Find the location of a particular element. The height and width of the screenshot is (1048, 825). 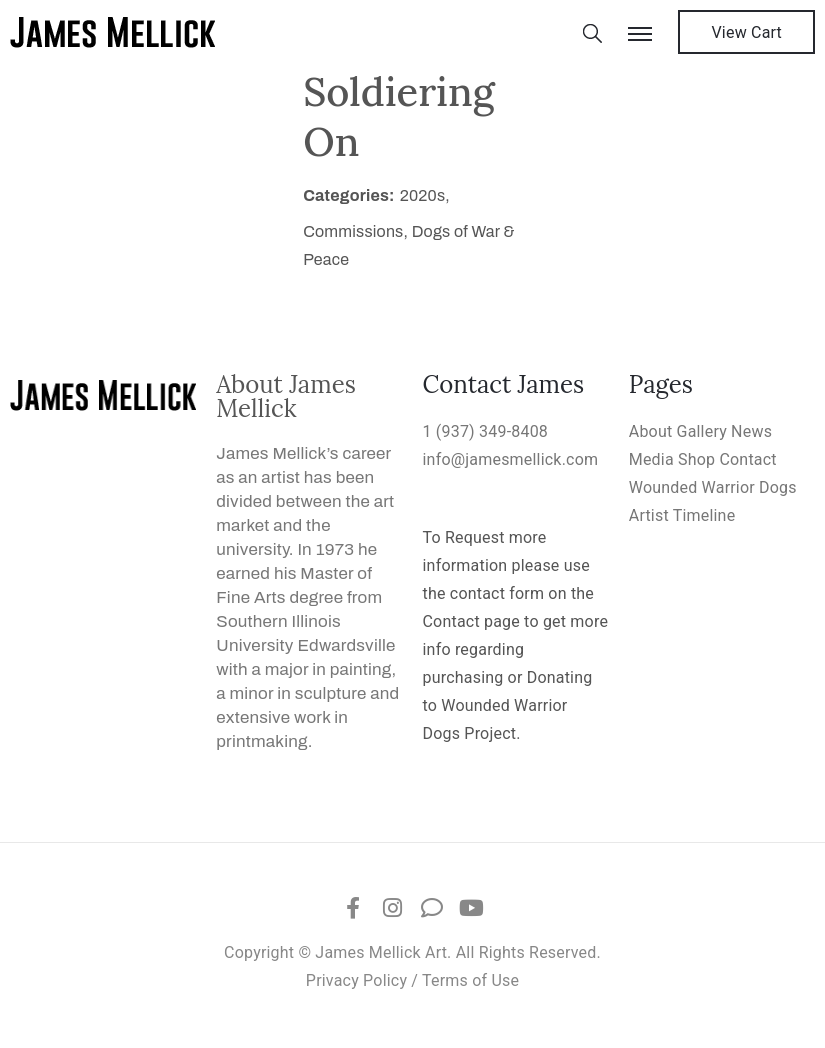

Categories: is located at coordinates (349, 195).